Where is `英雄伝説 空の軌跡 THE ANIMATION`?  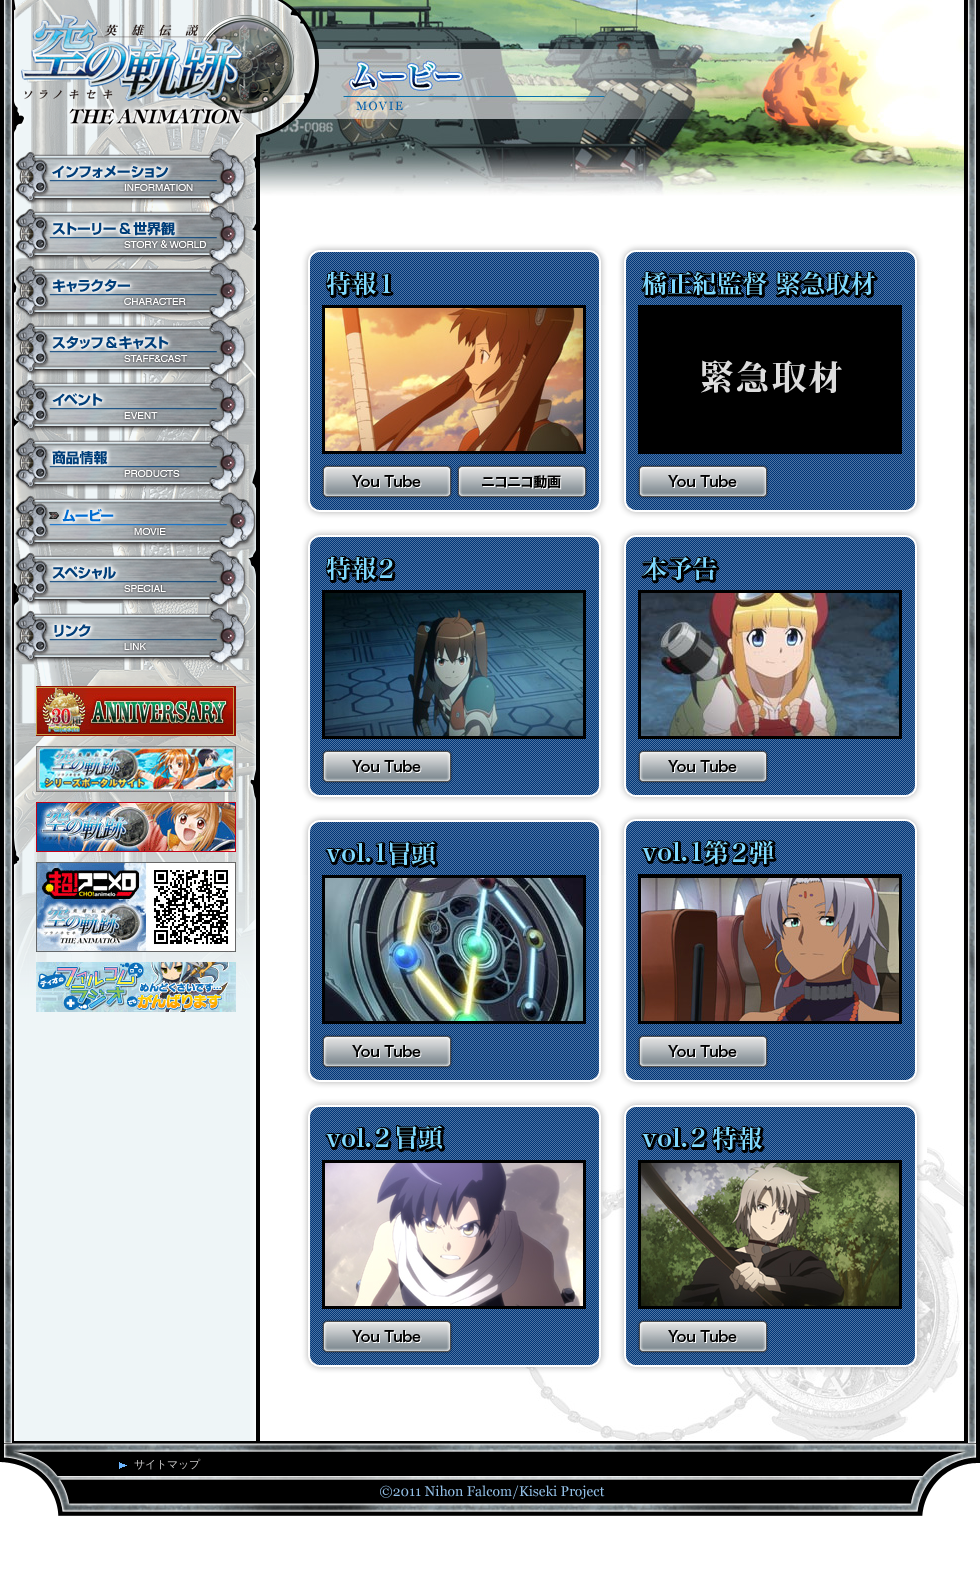 英雄伝説 空の軌跡 THE ANIMATION is located at coordinates (157, 75).